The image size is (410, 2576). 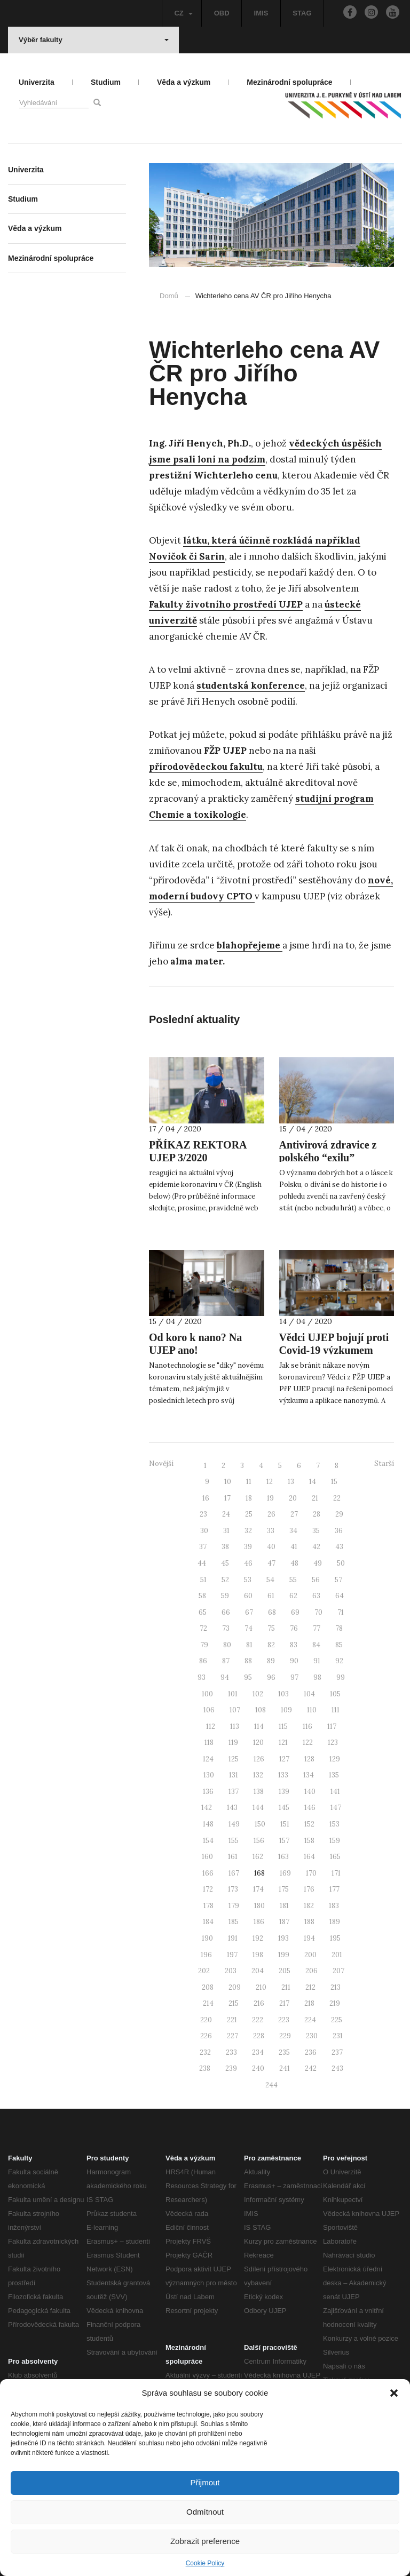 What do you see at coordinates (283, 1726) in the screenshot?
I see `115` at bounding box center [283, 1726].